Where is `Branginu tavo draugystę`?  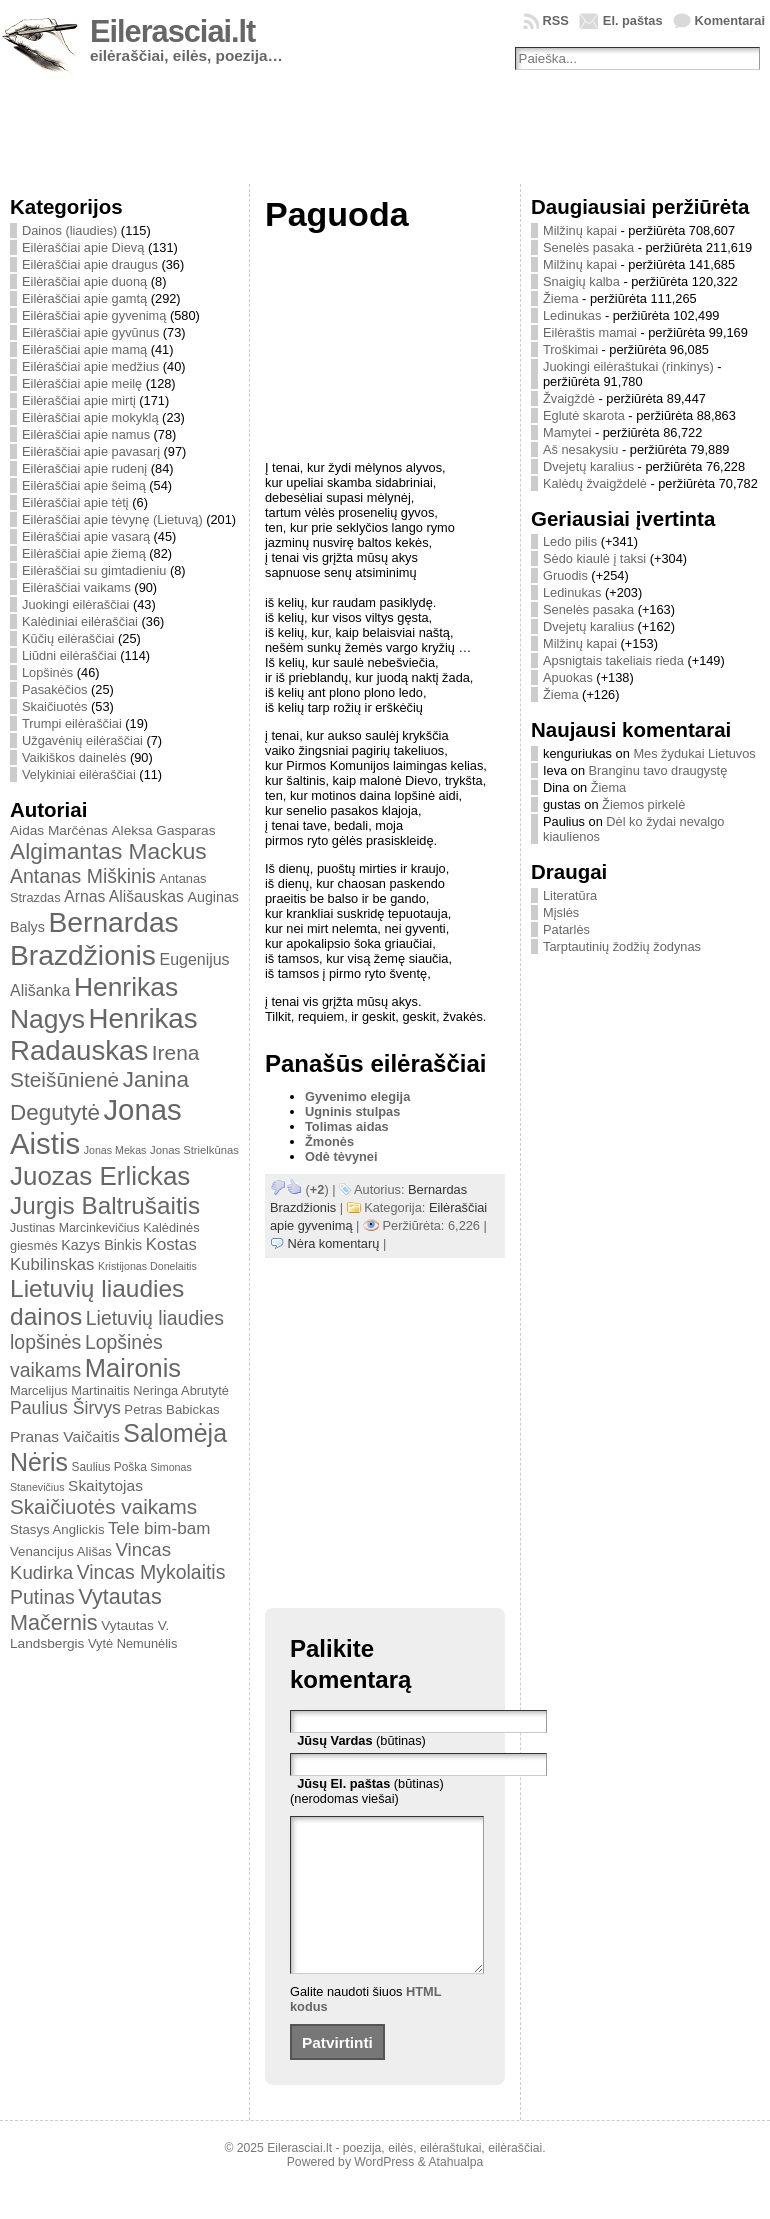 Branginu tavo draugystę is located at coordinates (658, 770).